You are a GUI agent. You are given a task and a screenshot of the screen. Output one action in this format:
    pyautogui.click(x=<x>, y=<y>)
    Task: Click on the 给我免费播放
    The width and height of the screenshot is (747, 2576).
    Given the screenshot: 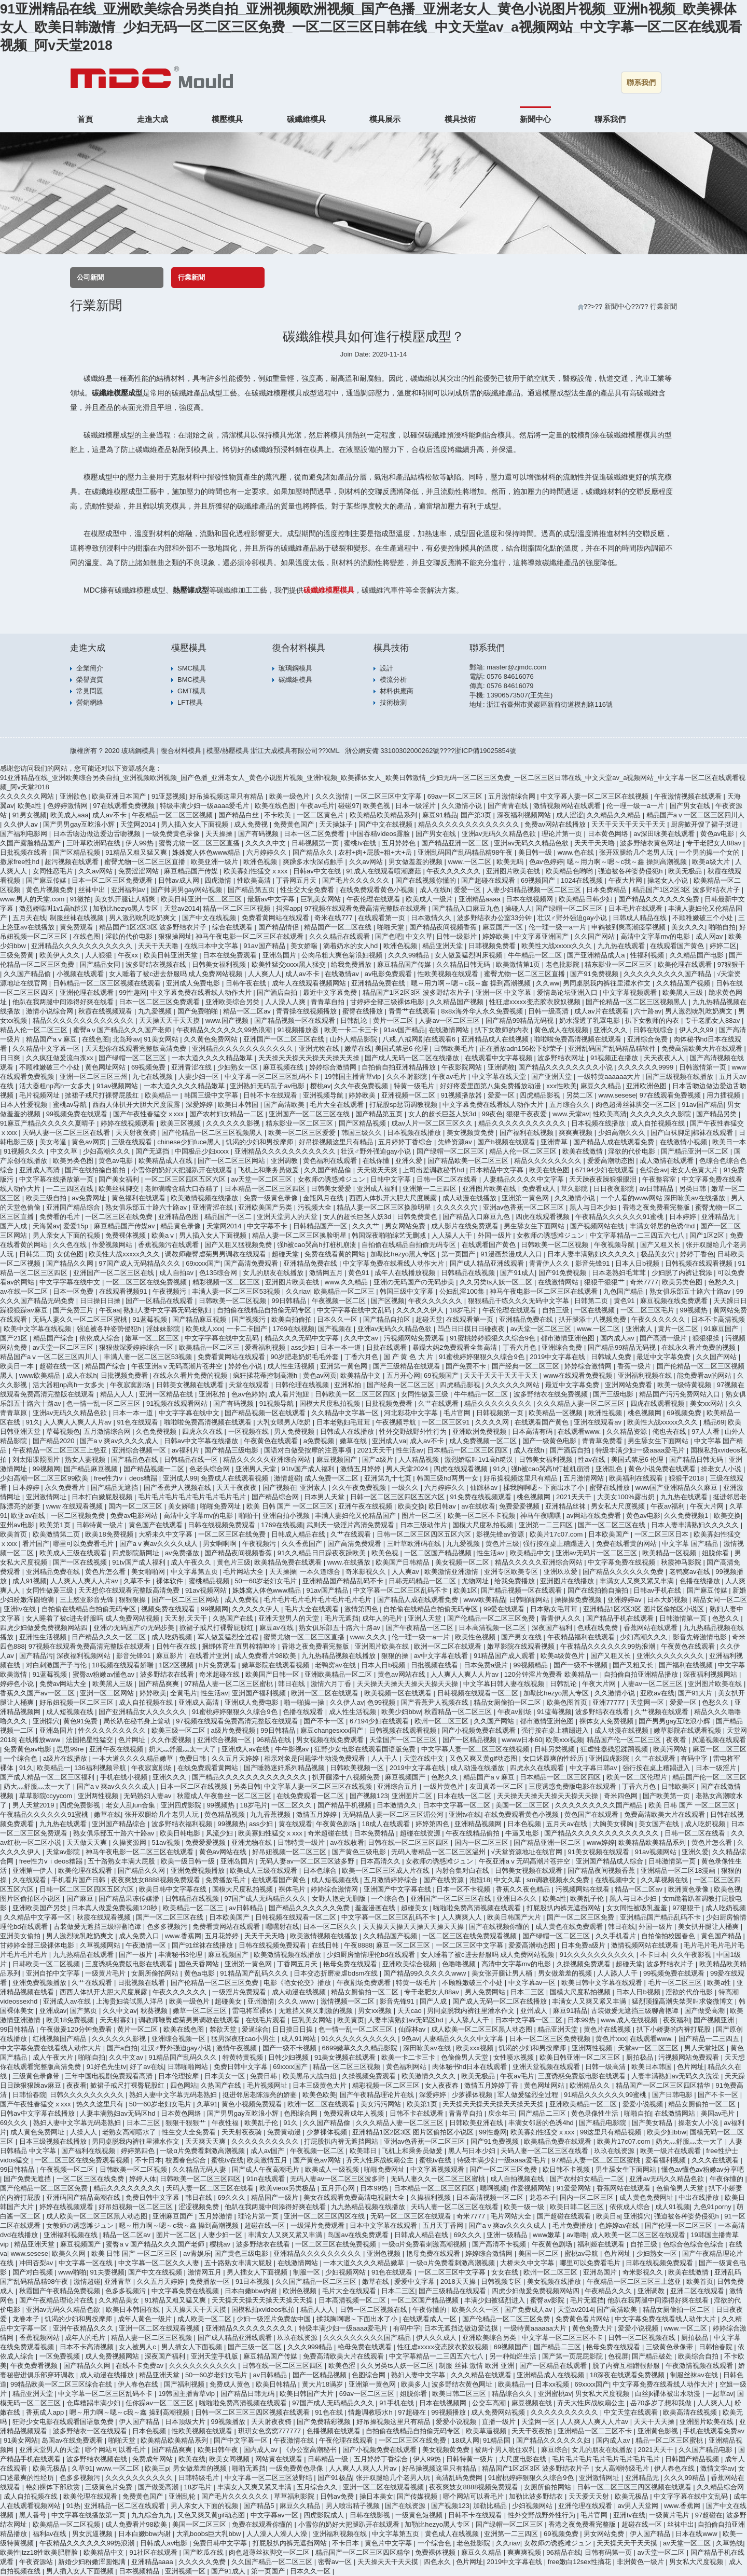 What is the action you would take?
    pyautogui.click(x=352, y=964)
    